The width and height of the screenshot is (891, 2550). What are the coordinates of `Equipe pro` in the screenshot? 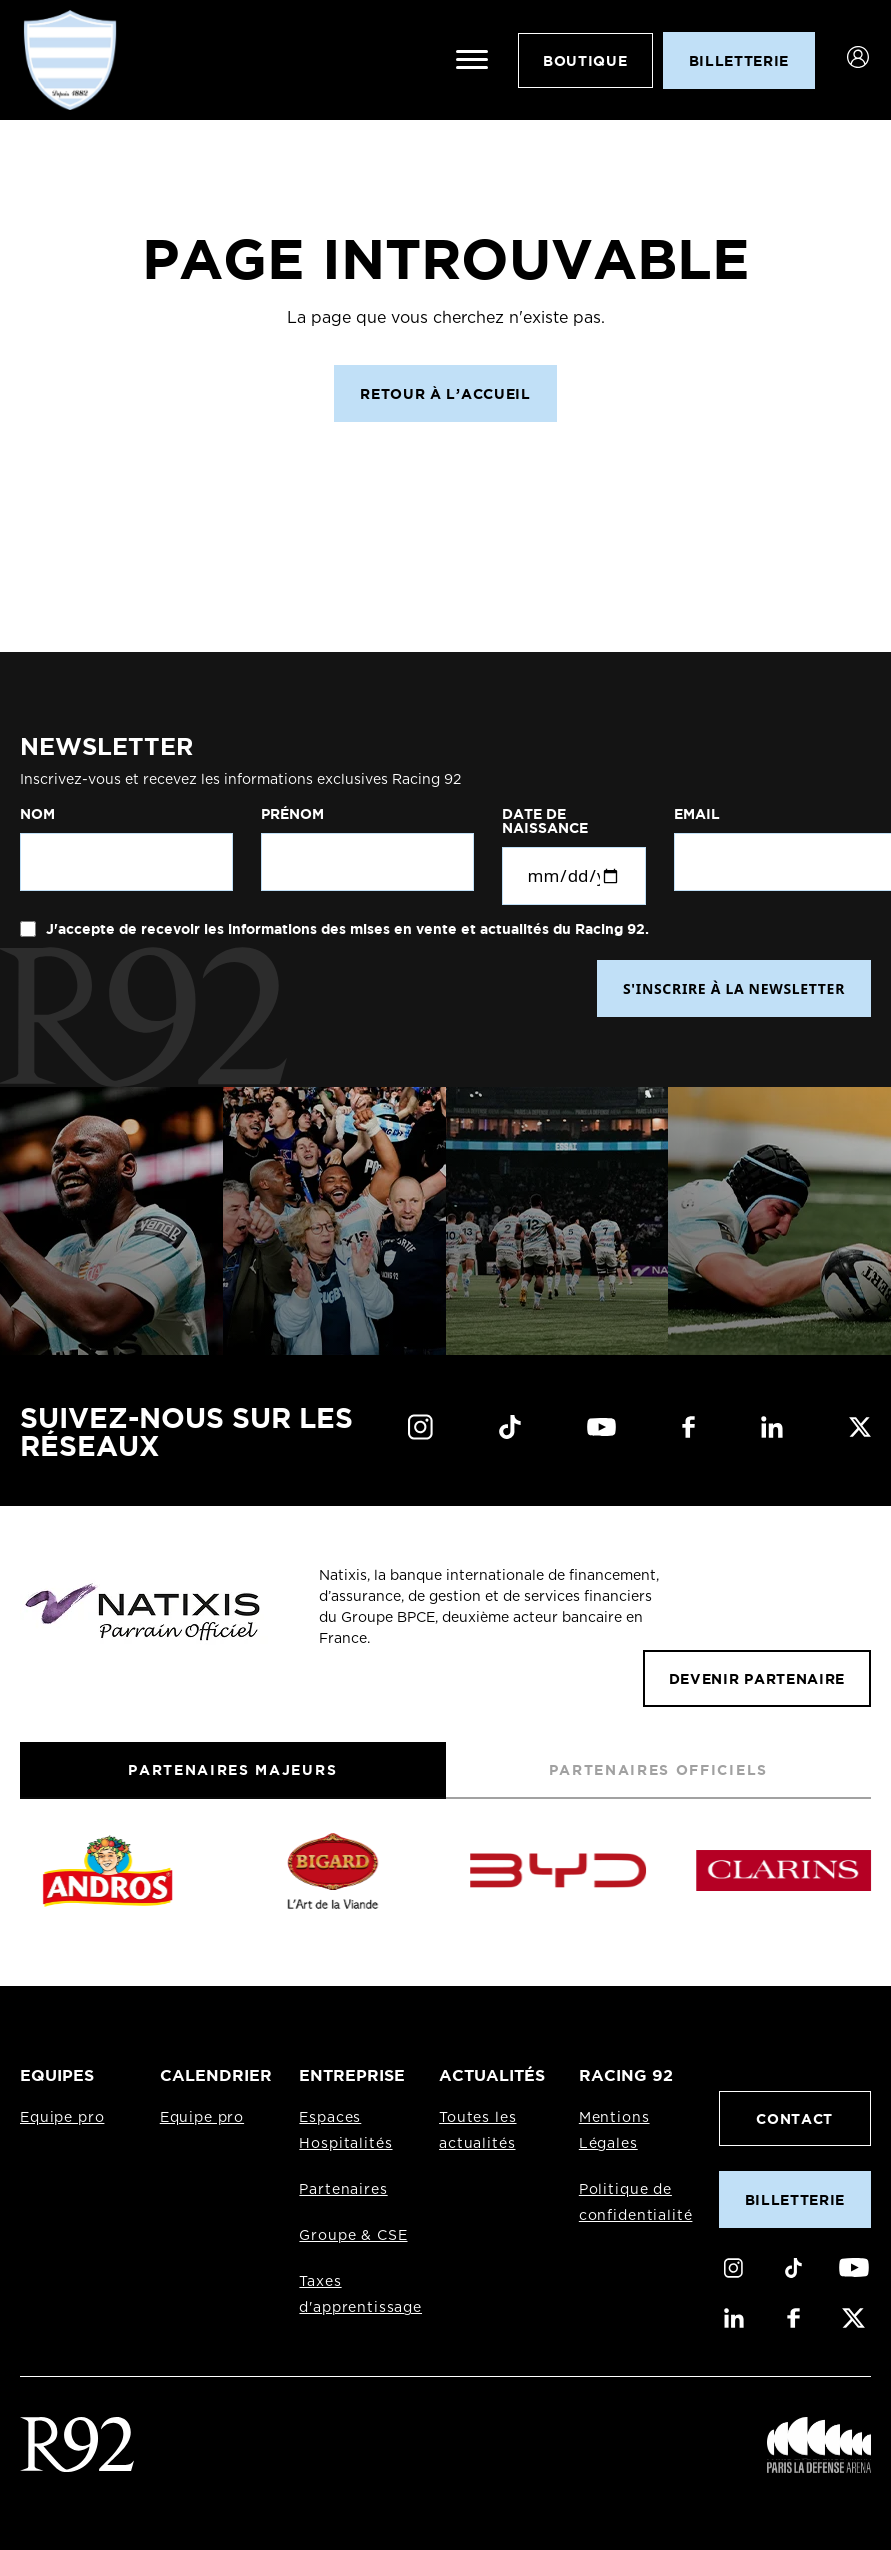 It's located at (62, 2118).